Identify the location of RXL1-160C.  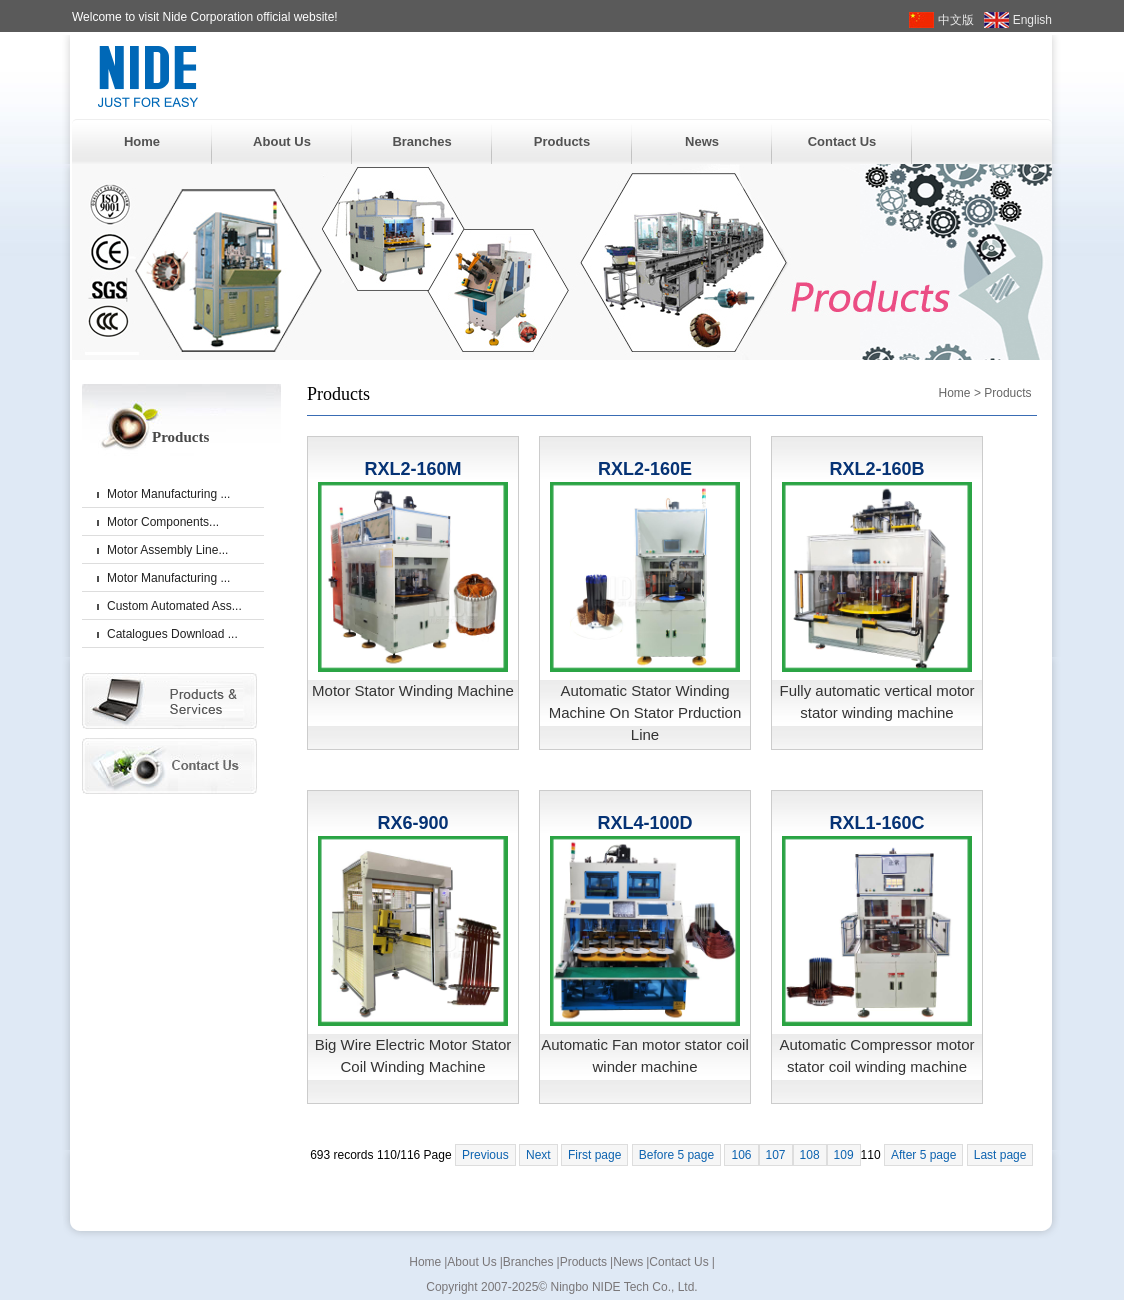
(876, 823).